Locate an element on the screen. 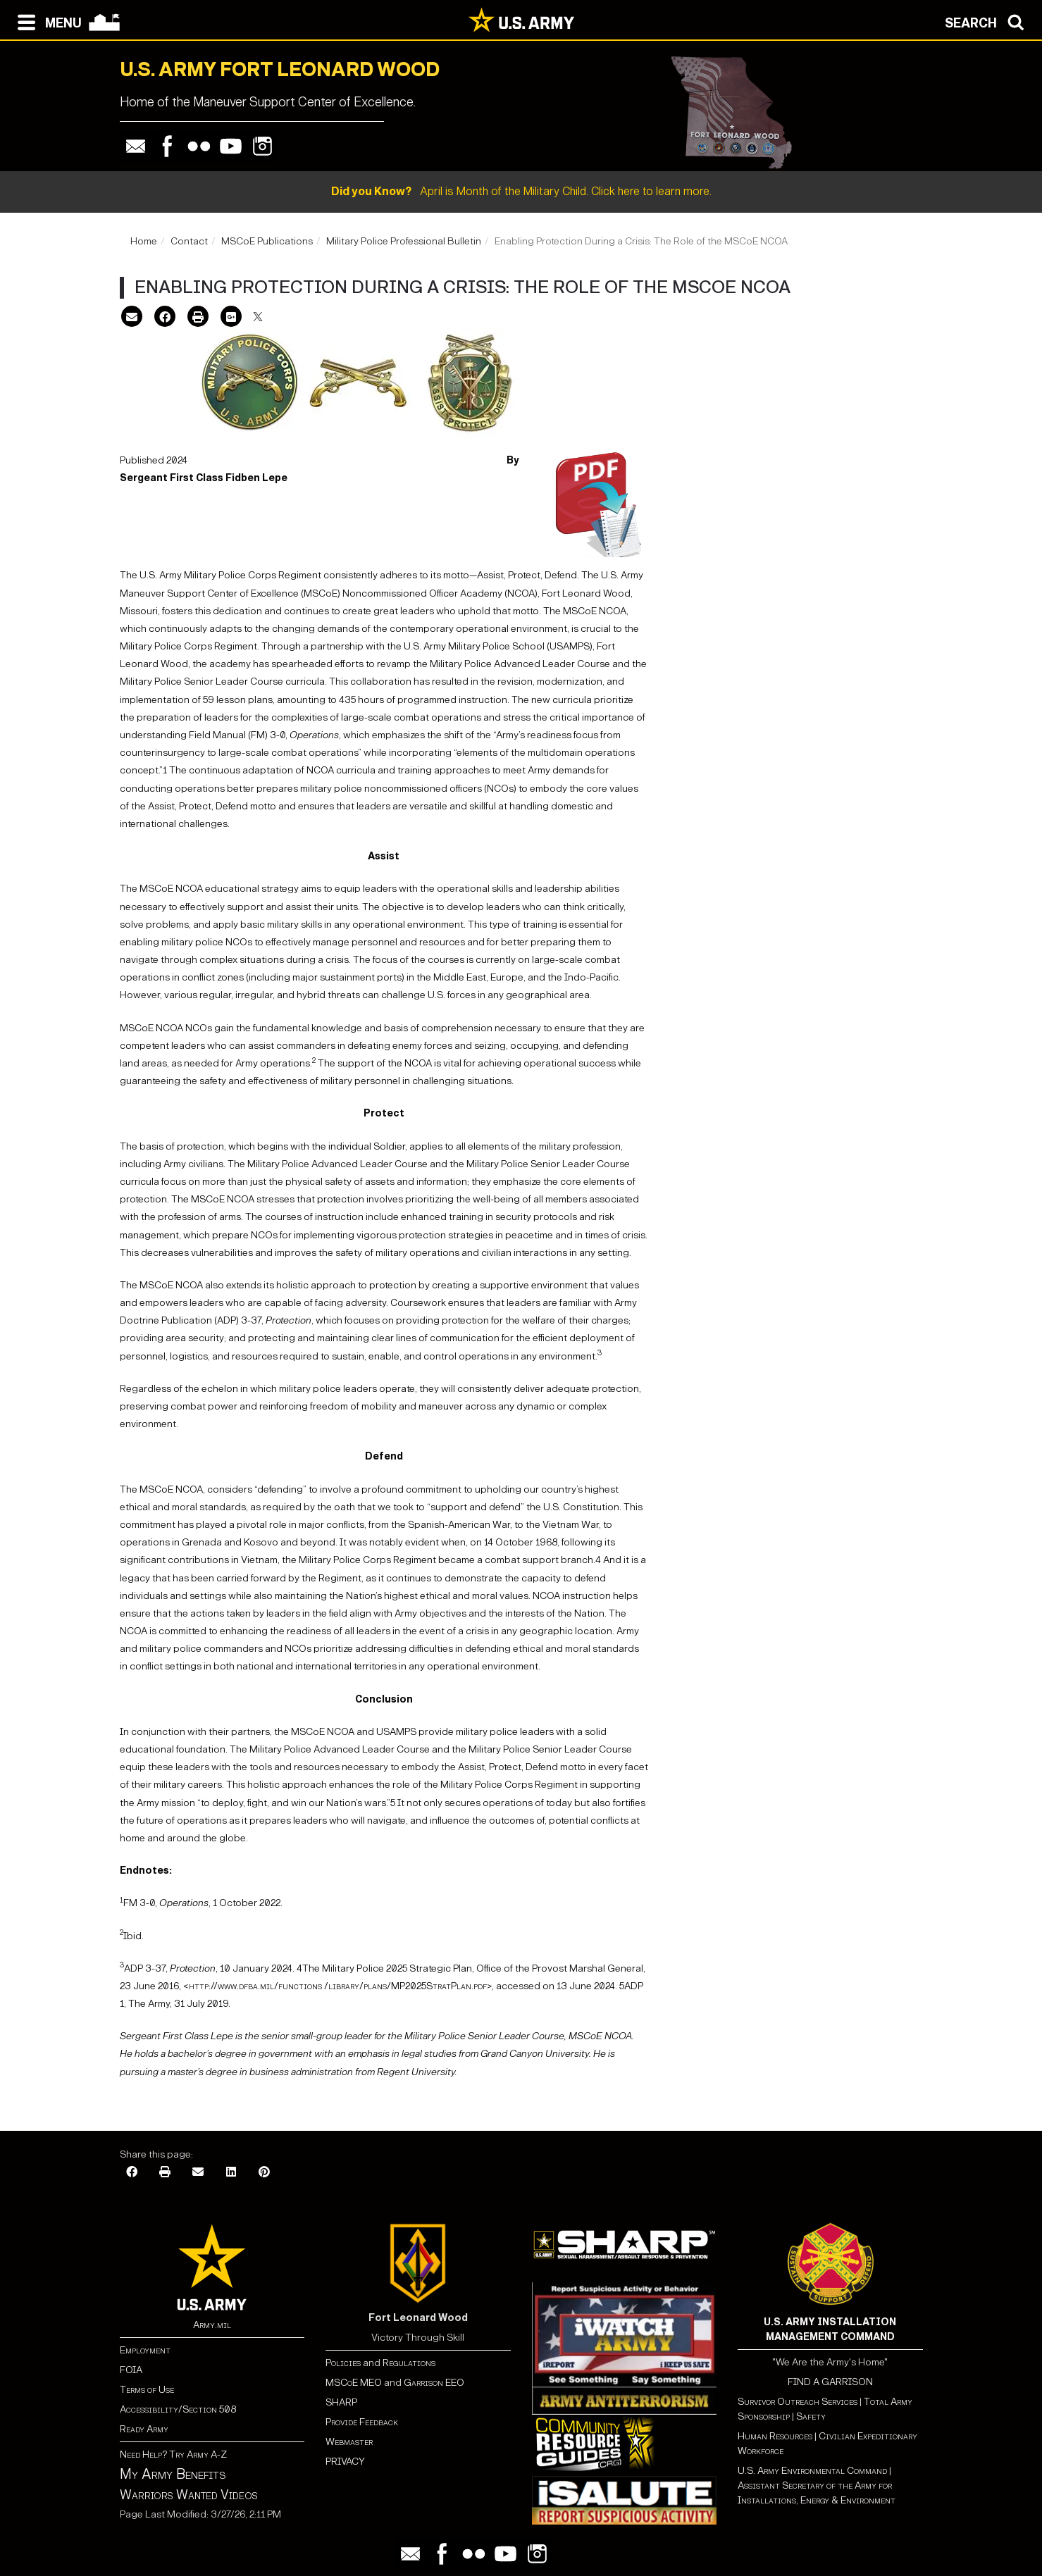 The width and height of the screenshot is (1042, 2576). FIND A GARRISON is located at coordinates (830, 2382).